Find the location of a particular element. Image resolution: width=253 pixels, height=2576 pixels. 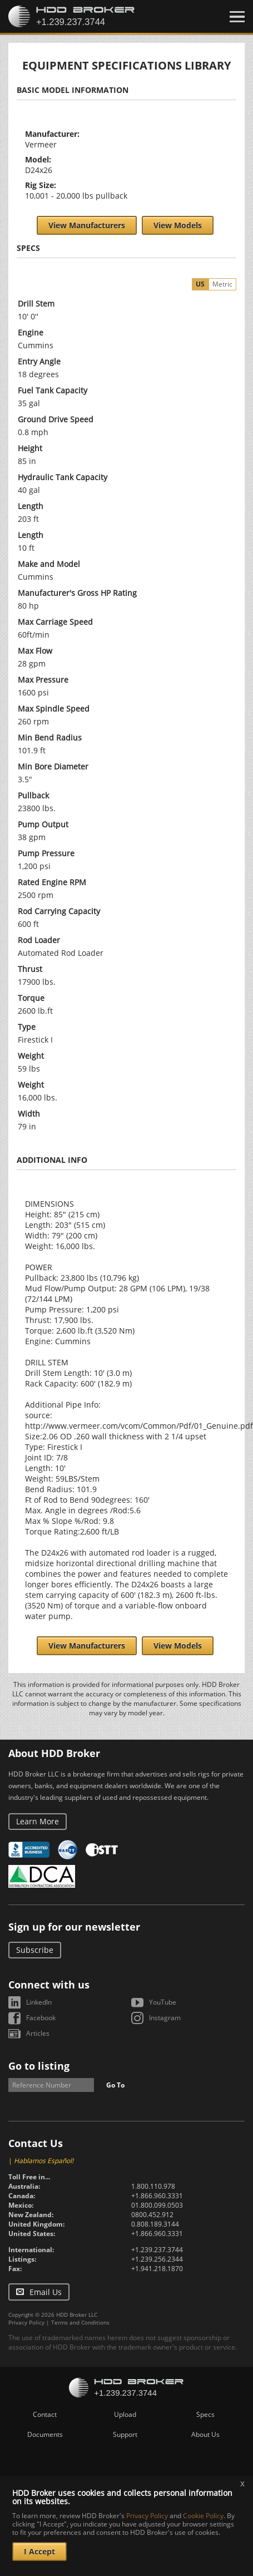

Cookie Policy is located at coordinates (203, 2515).